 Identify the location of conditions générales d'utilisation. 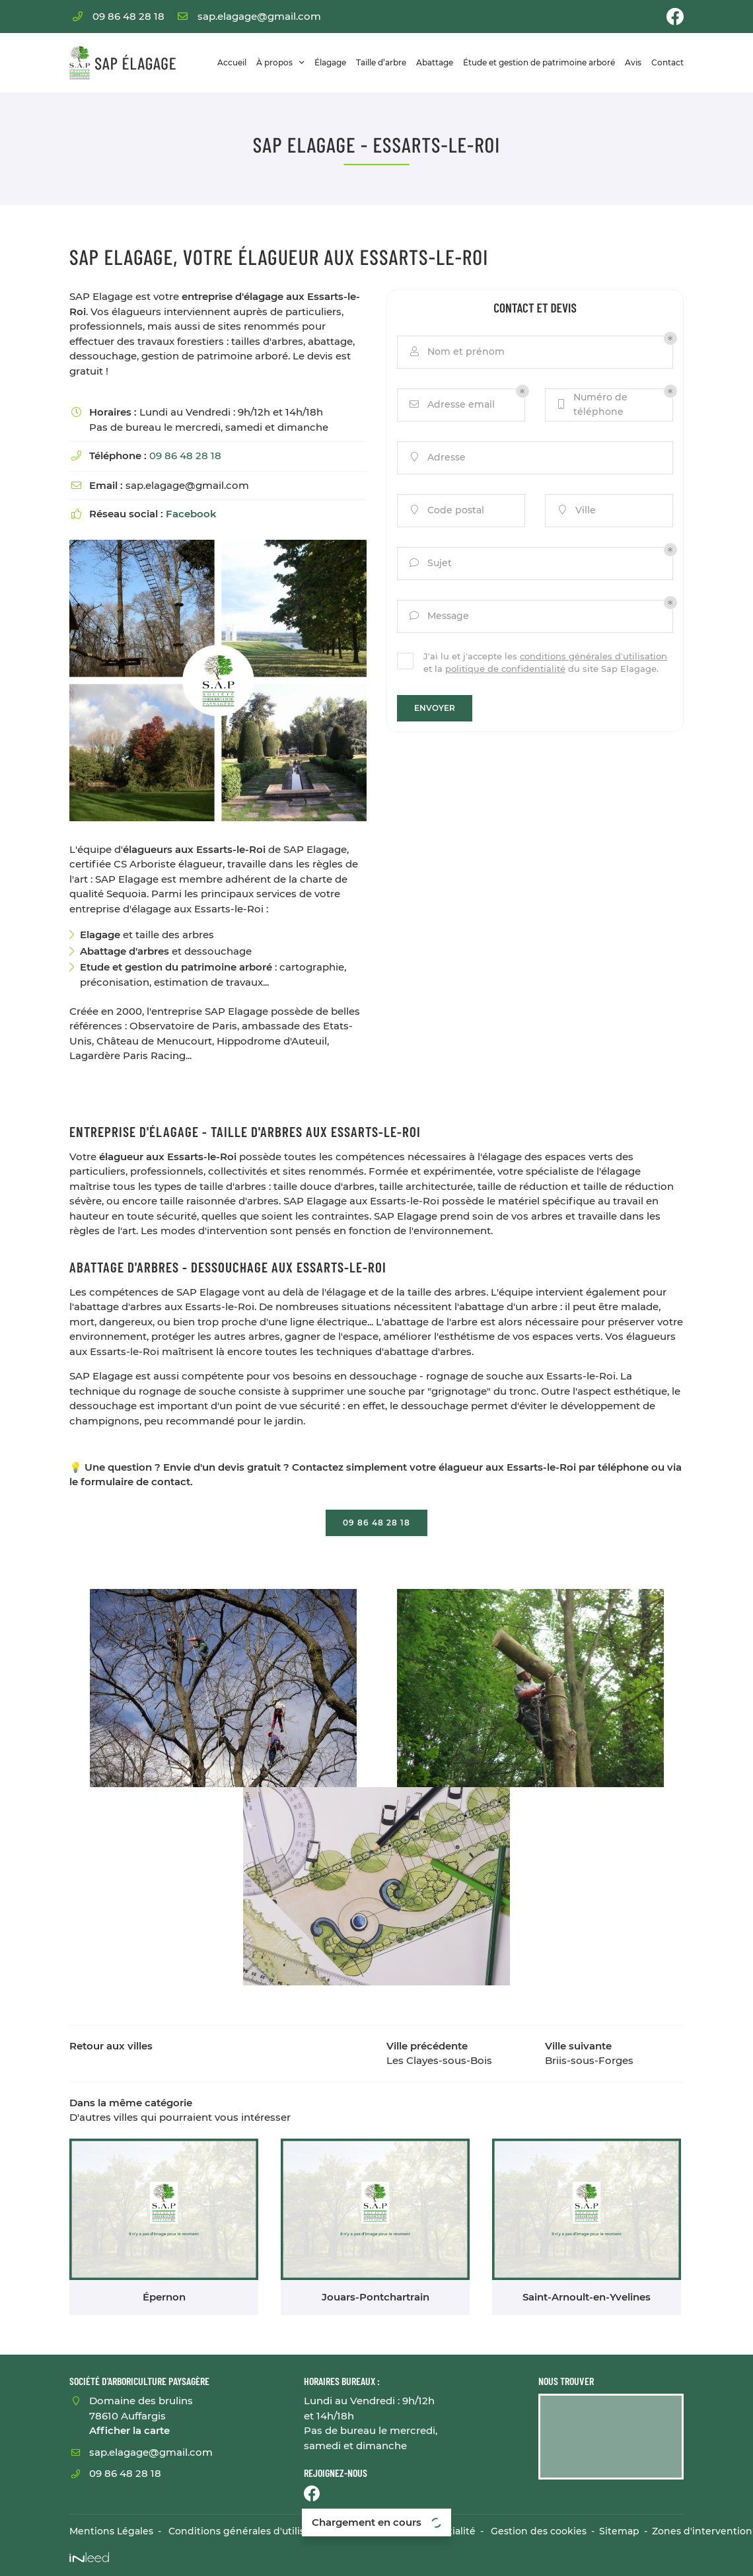
(593, 656).